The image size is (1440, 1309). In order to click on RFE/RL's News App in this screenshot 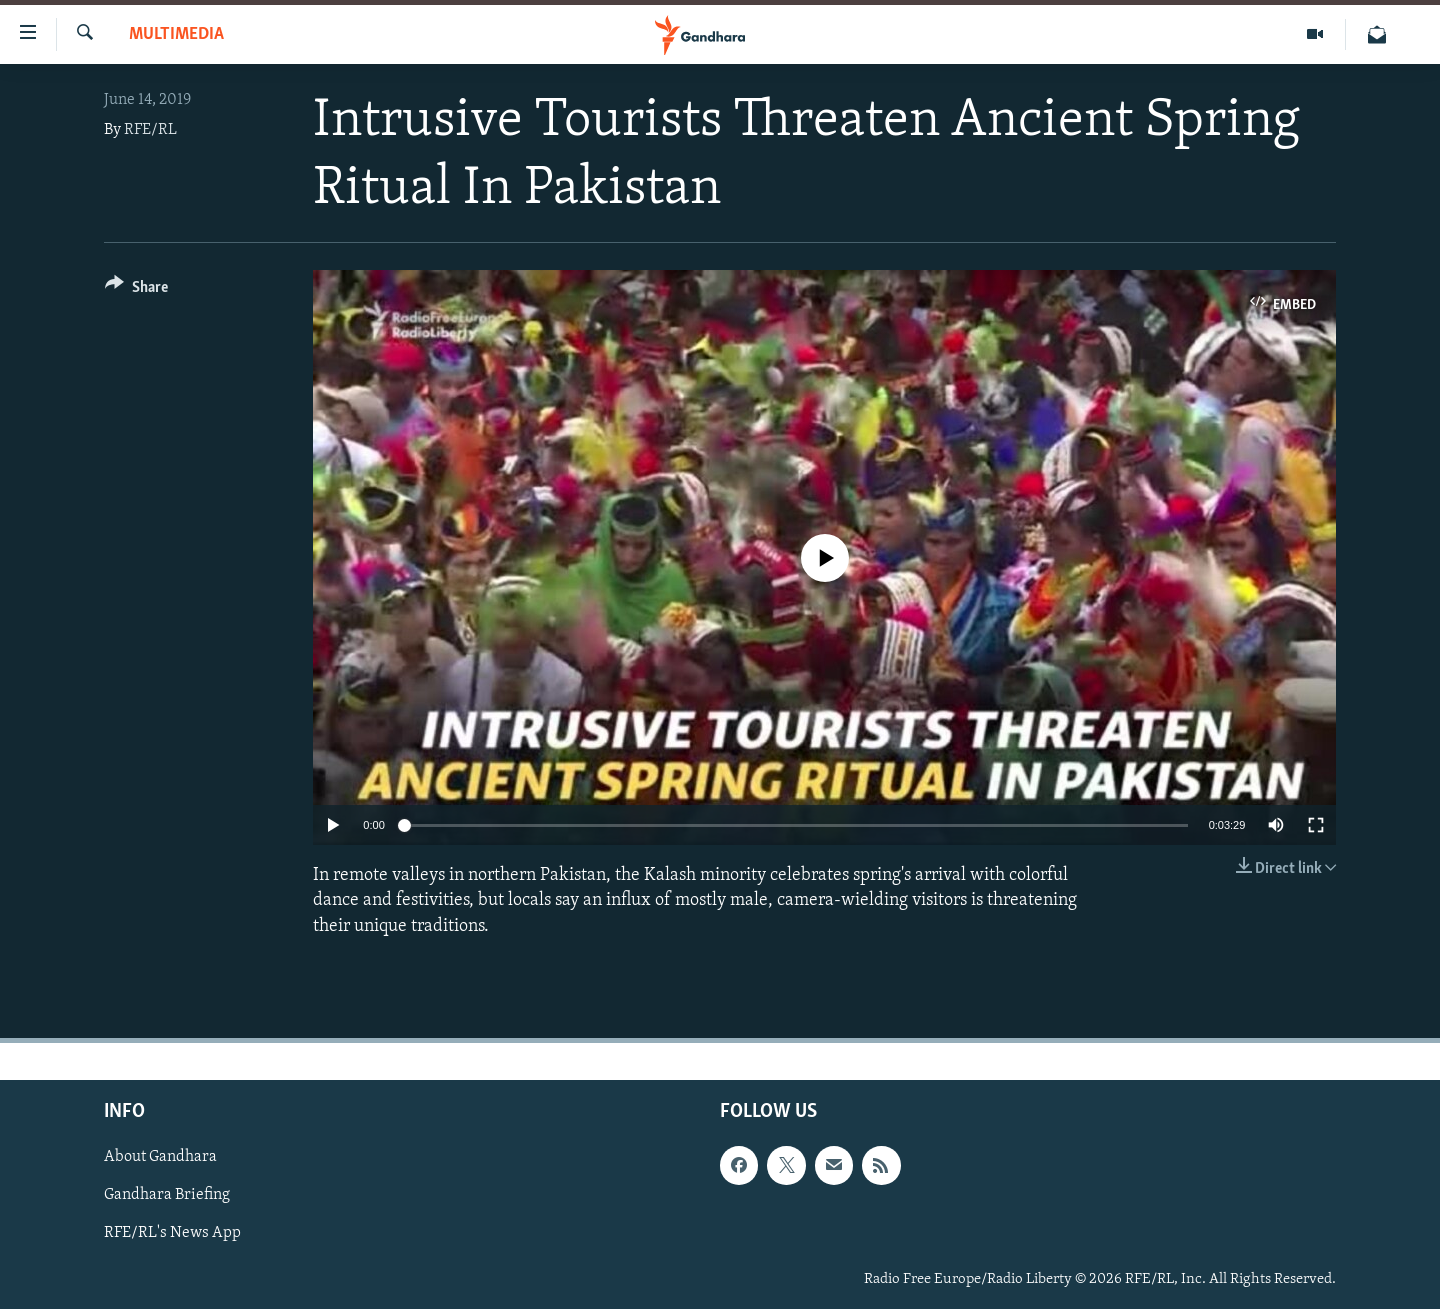, I will do `click(172, 1233)`.